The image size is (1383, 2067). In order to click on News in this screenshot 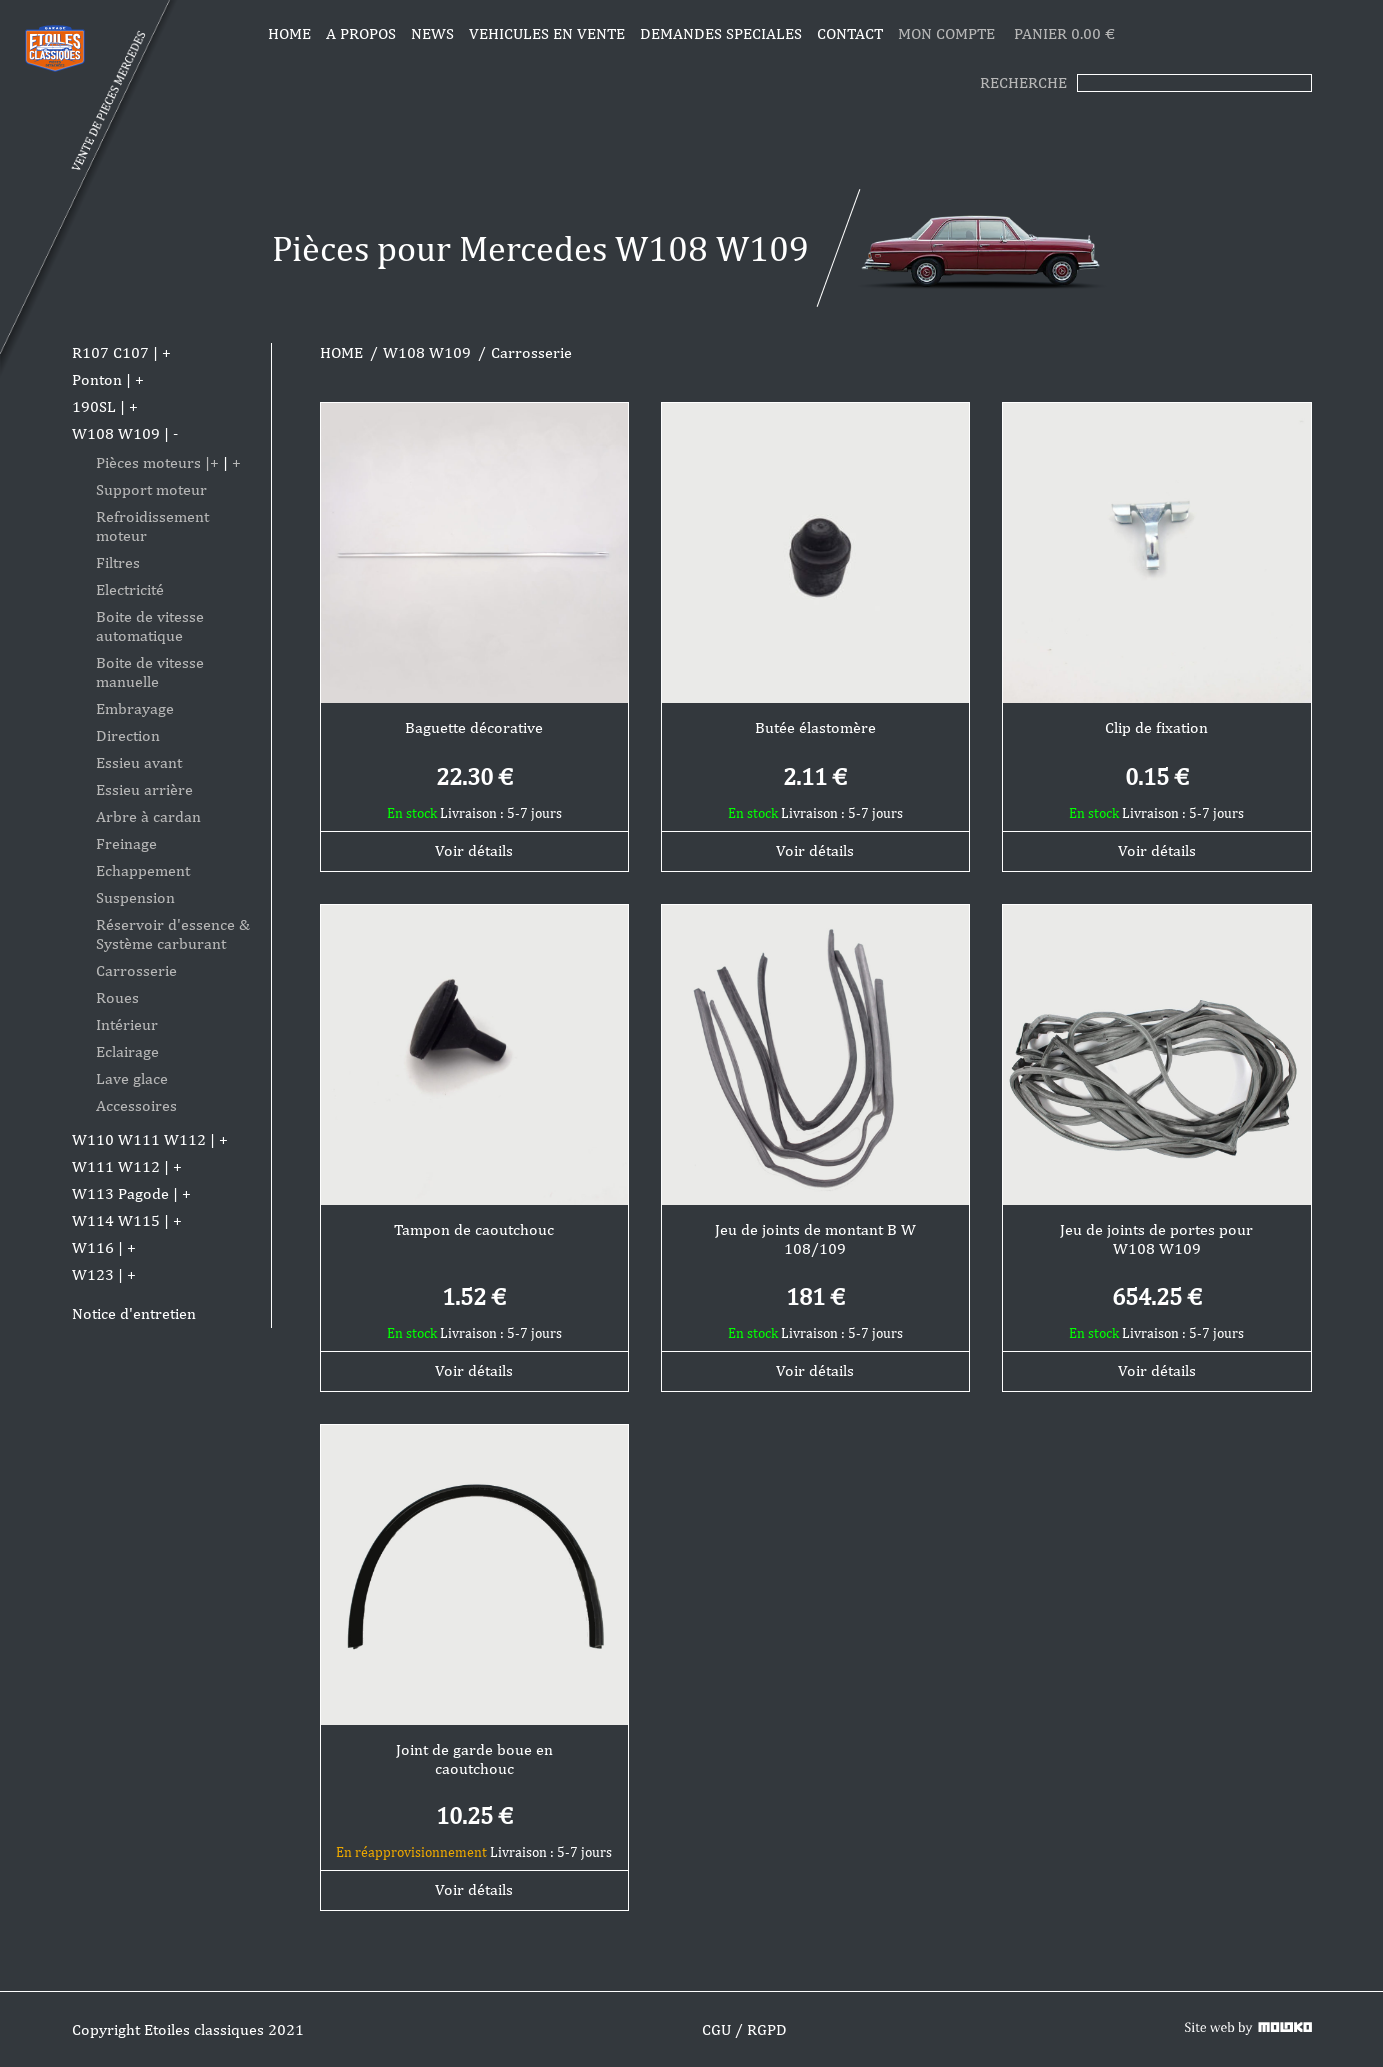, I will do `click(432, 33)`.